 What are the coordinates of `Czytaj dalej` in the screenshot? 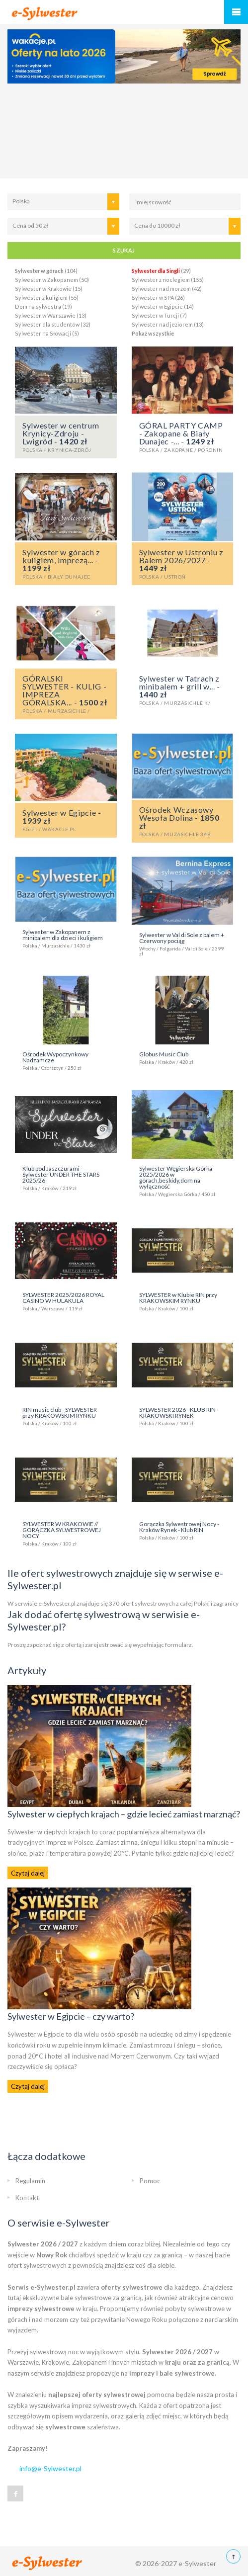 It's located at (28, 1873).